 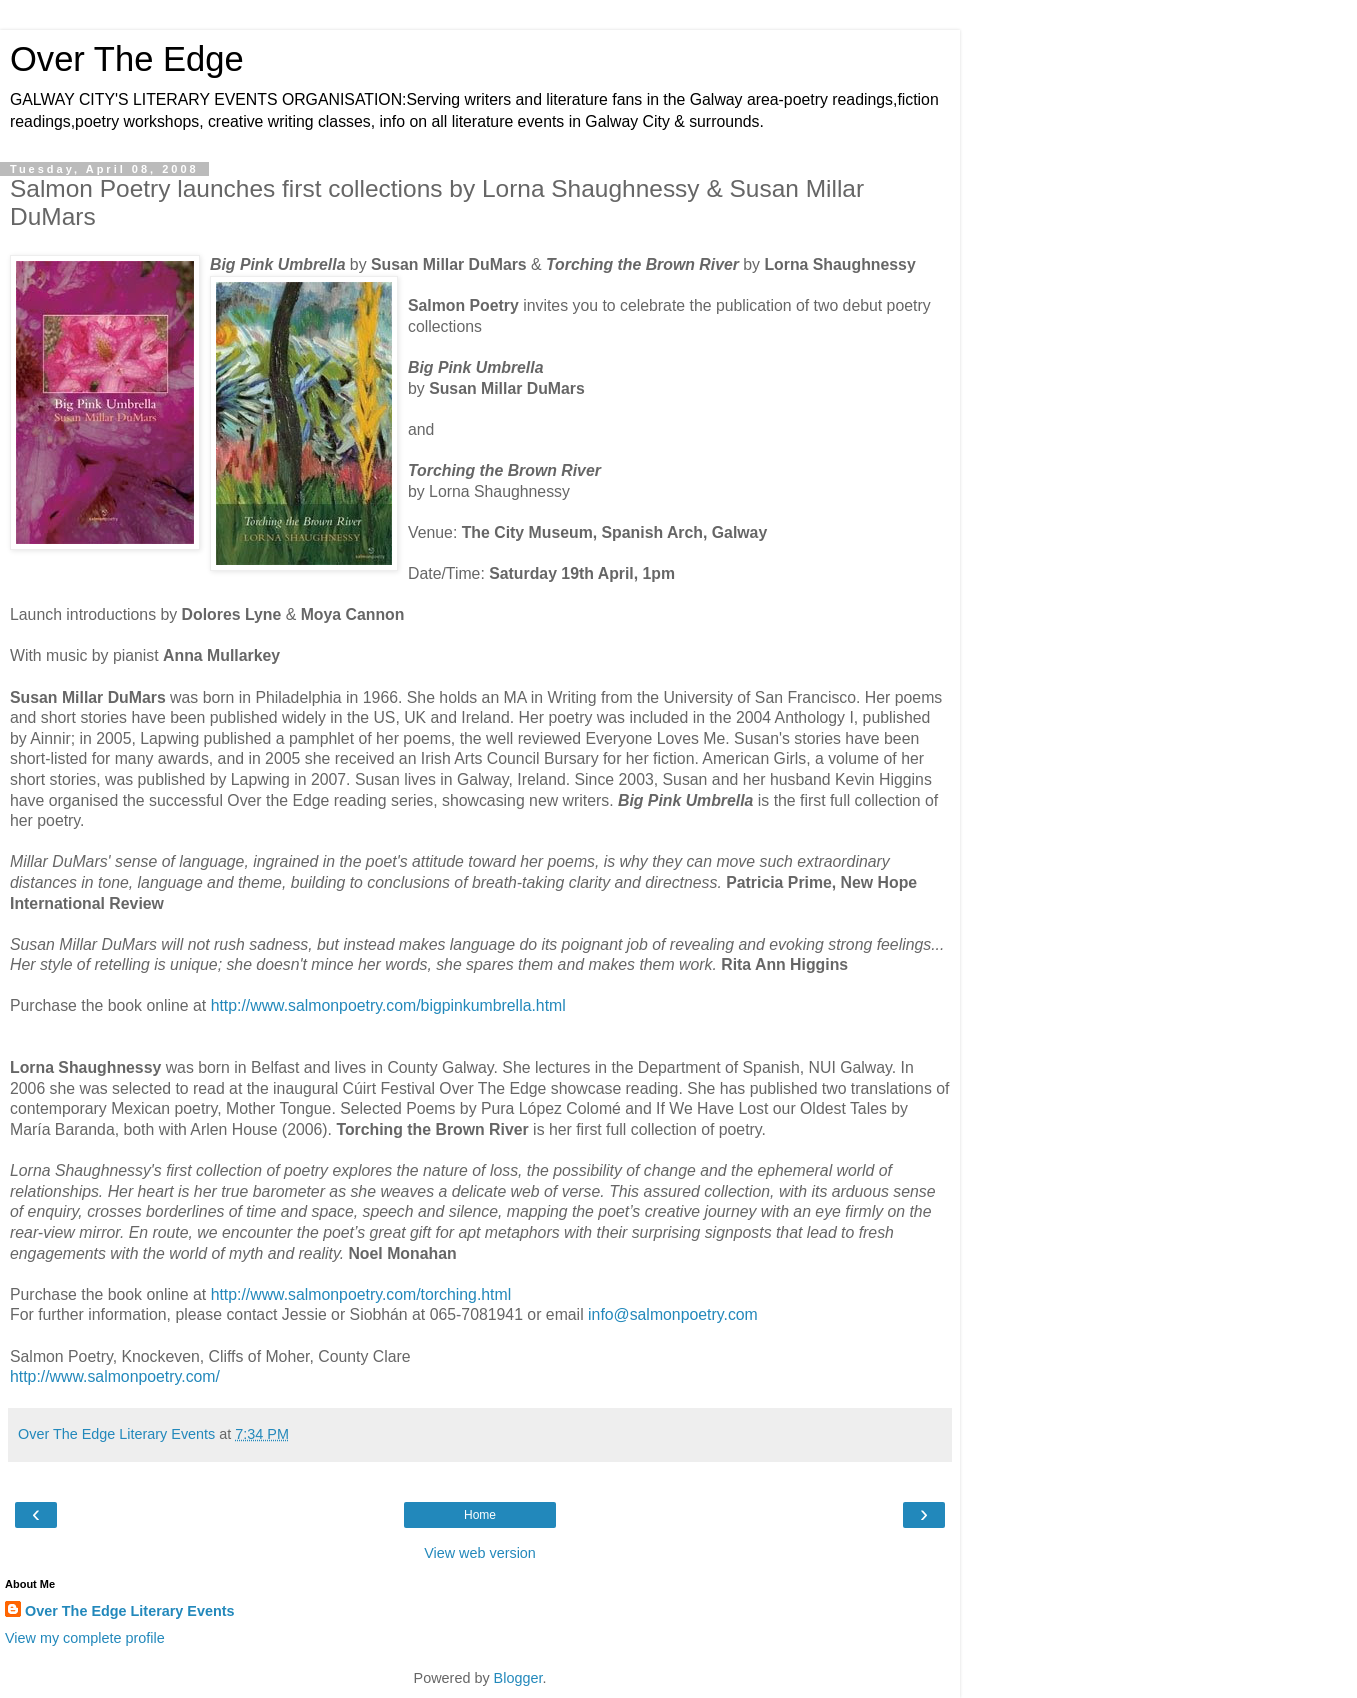 I want to click on http://www.salmonpoetry.com/bigpinkumbrella.html, so click(x=388, y=1005).